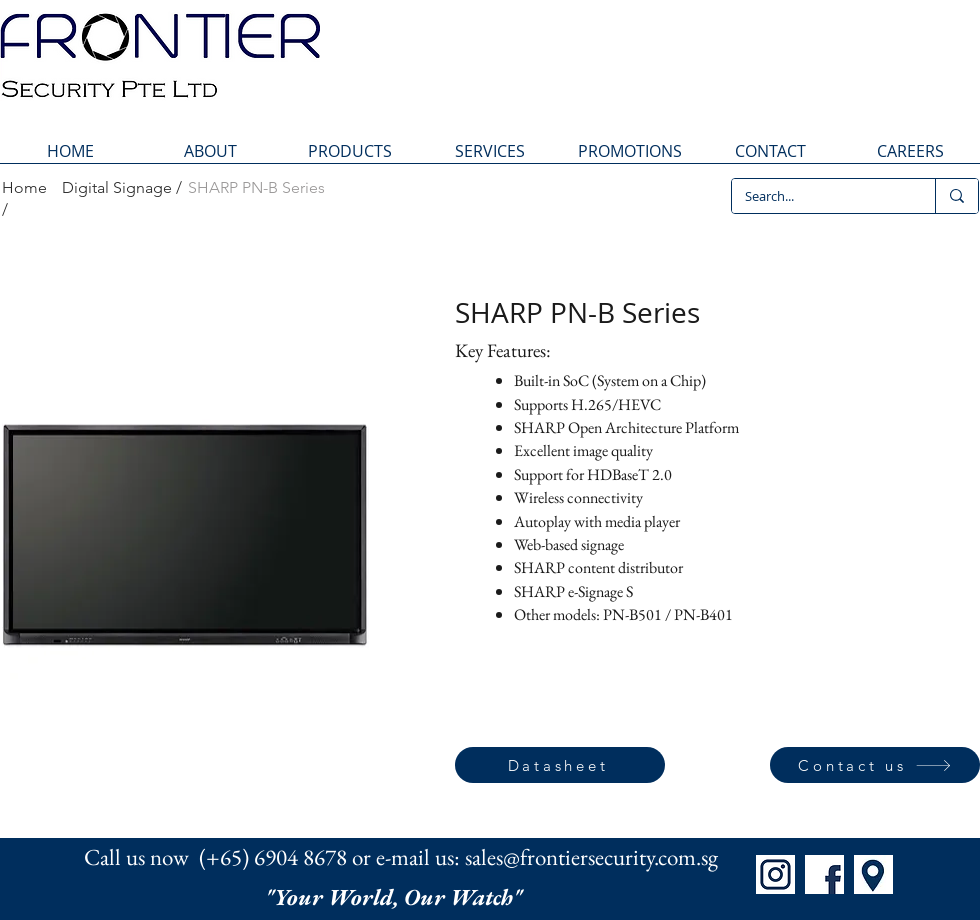 This screenshot has height=920, width=980. I want to click on [IG], so click(775, 874).